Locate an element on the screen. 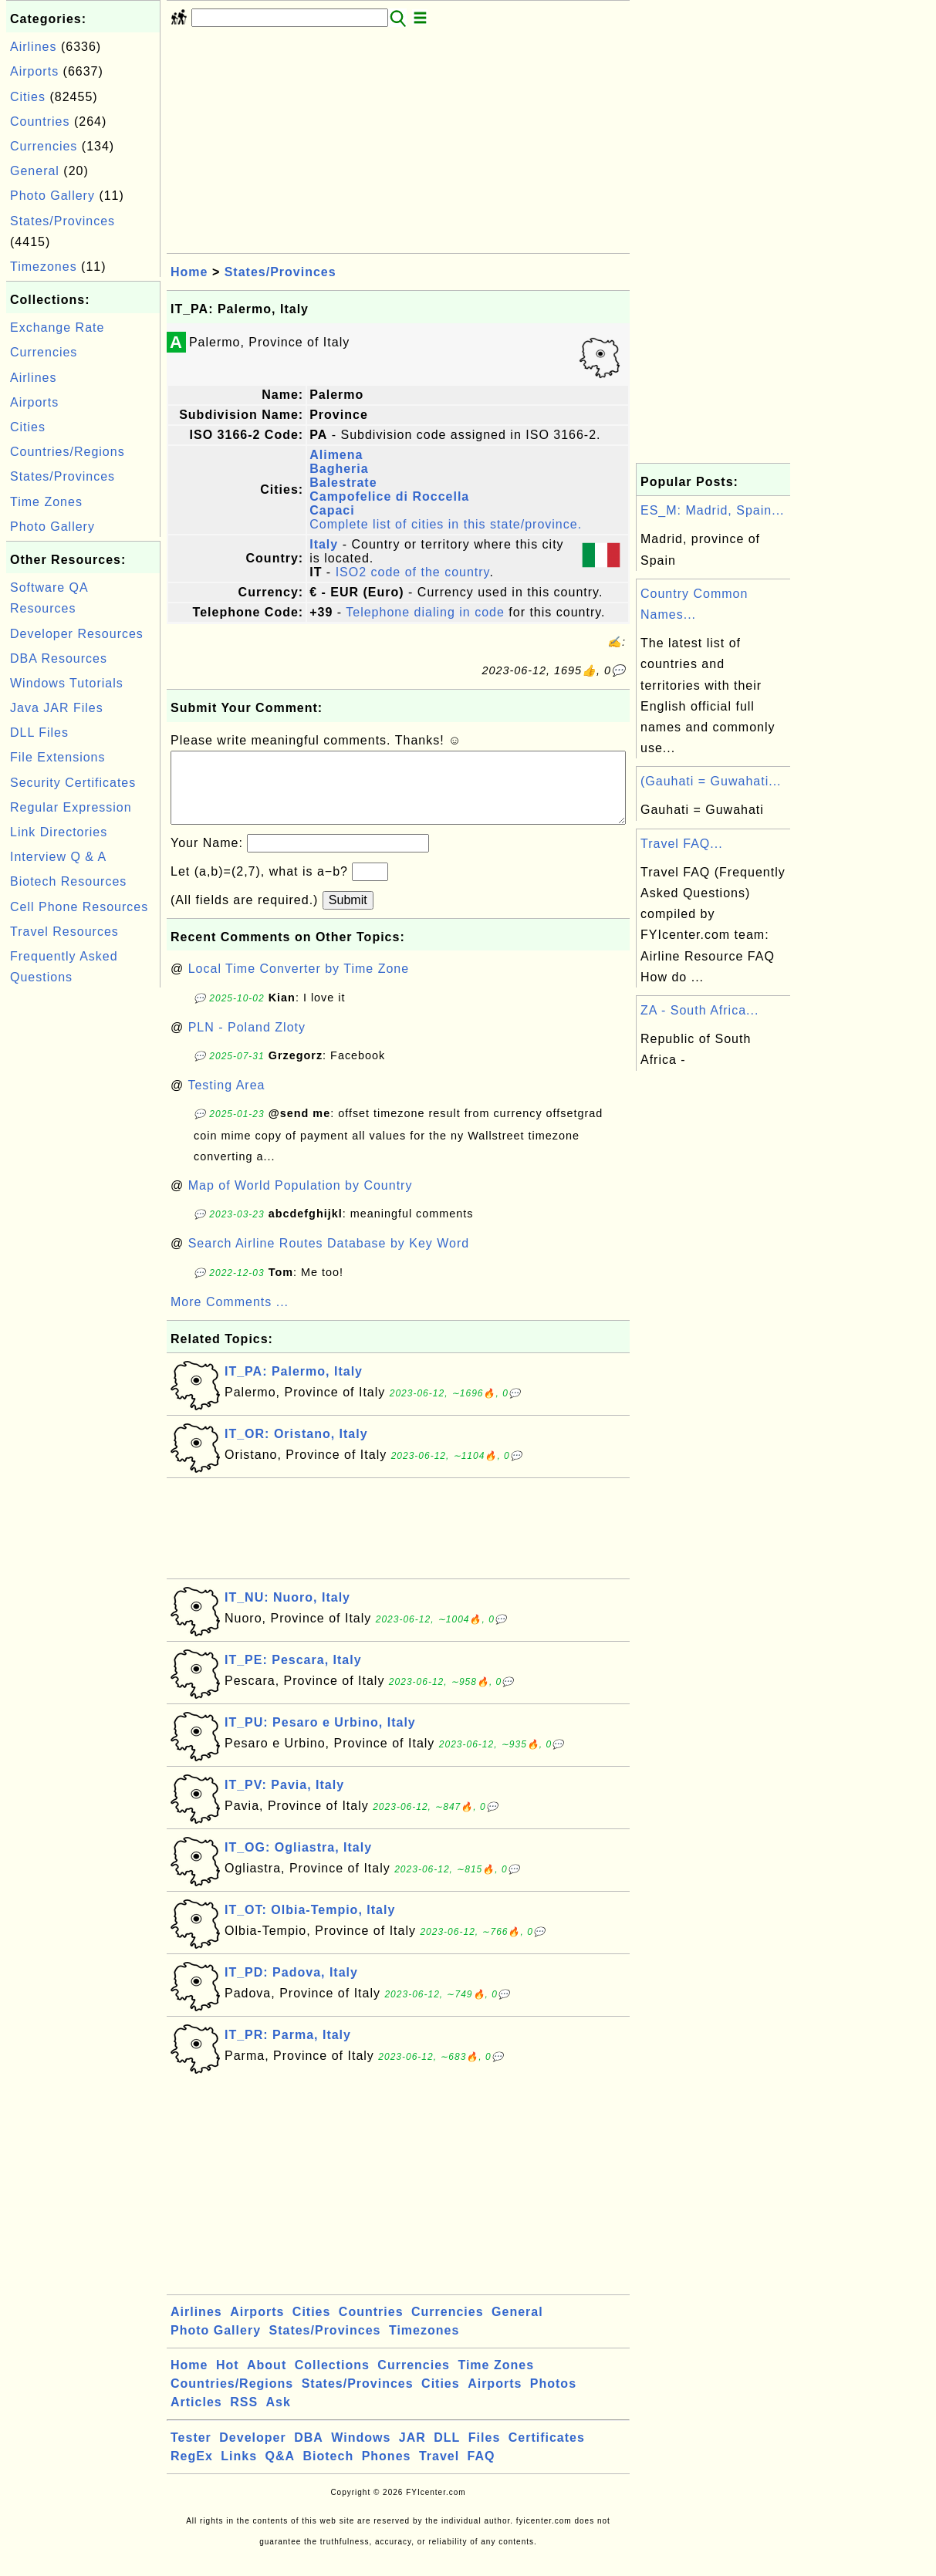  Local Time Converter by Time Zone is located at coordinates (298, 984).